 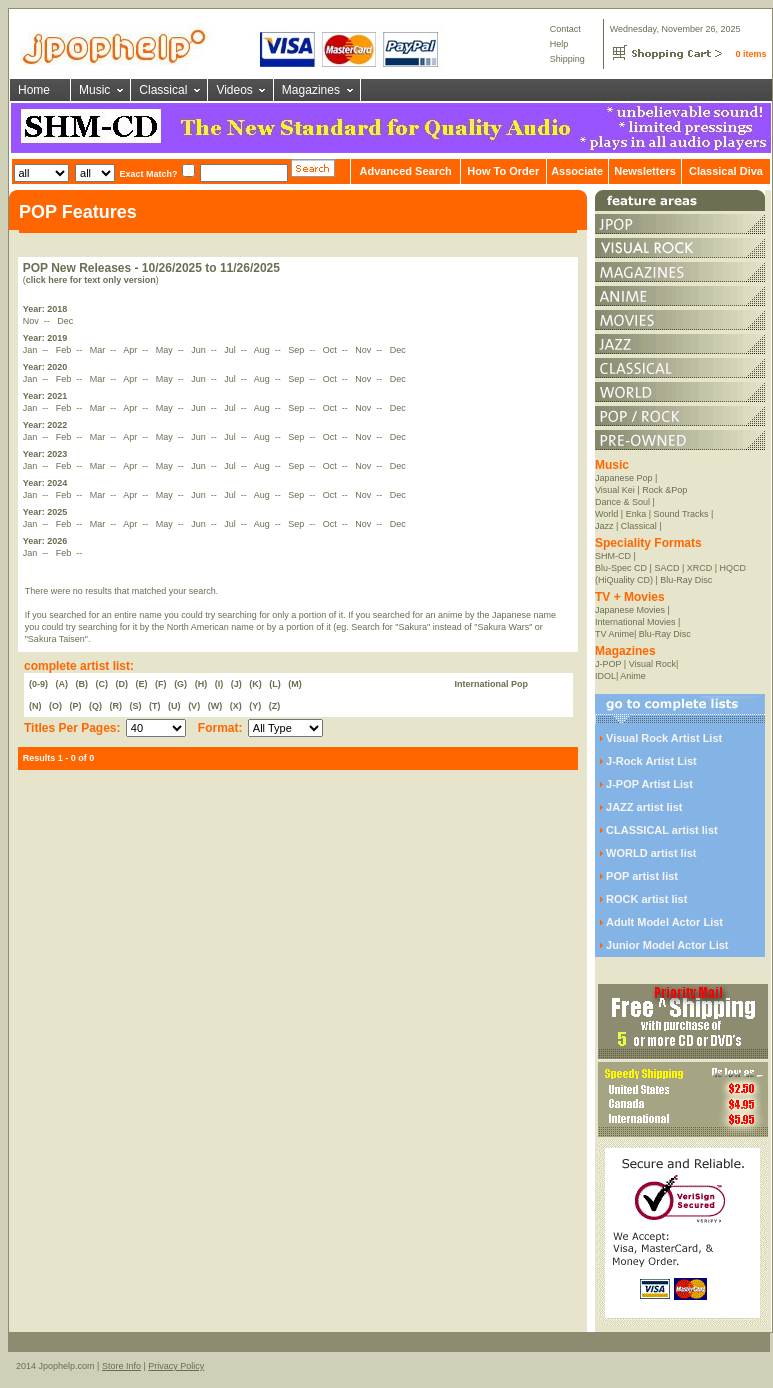 What do you see at coordinates (311, 90) in the screenshot?
I see `Magazines` at bounding box center [311, 90].